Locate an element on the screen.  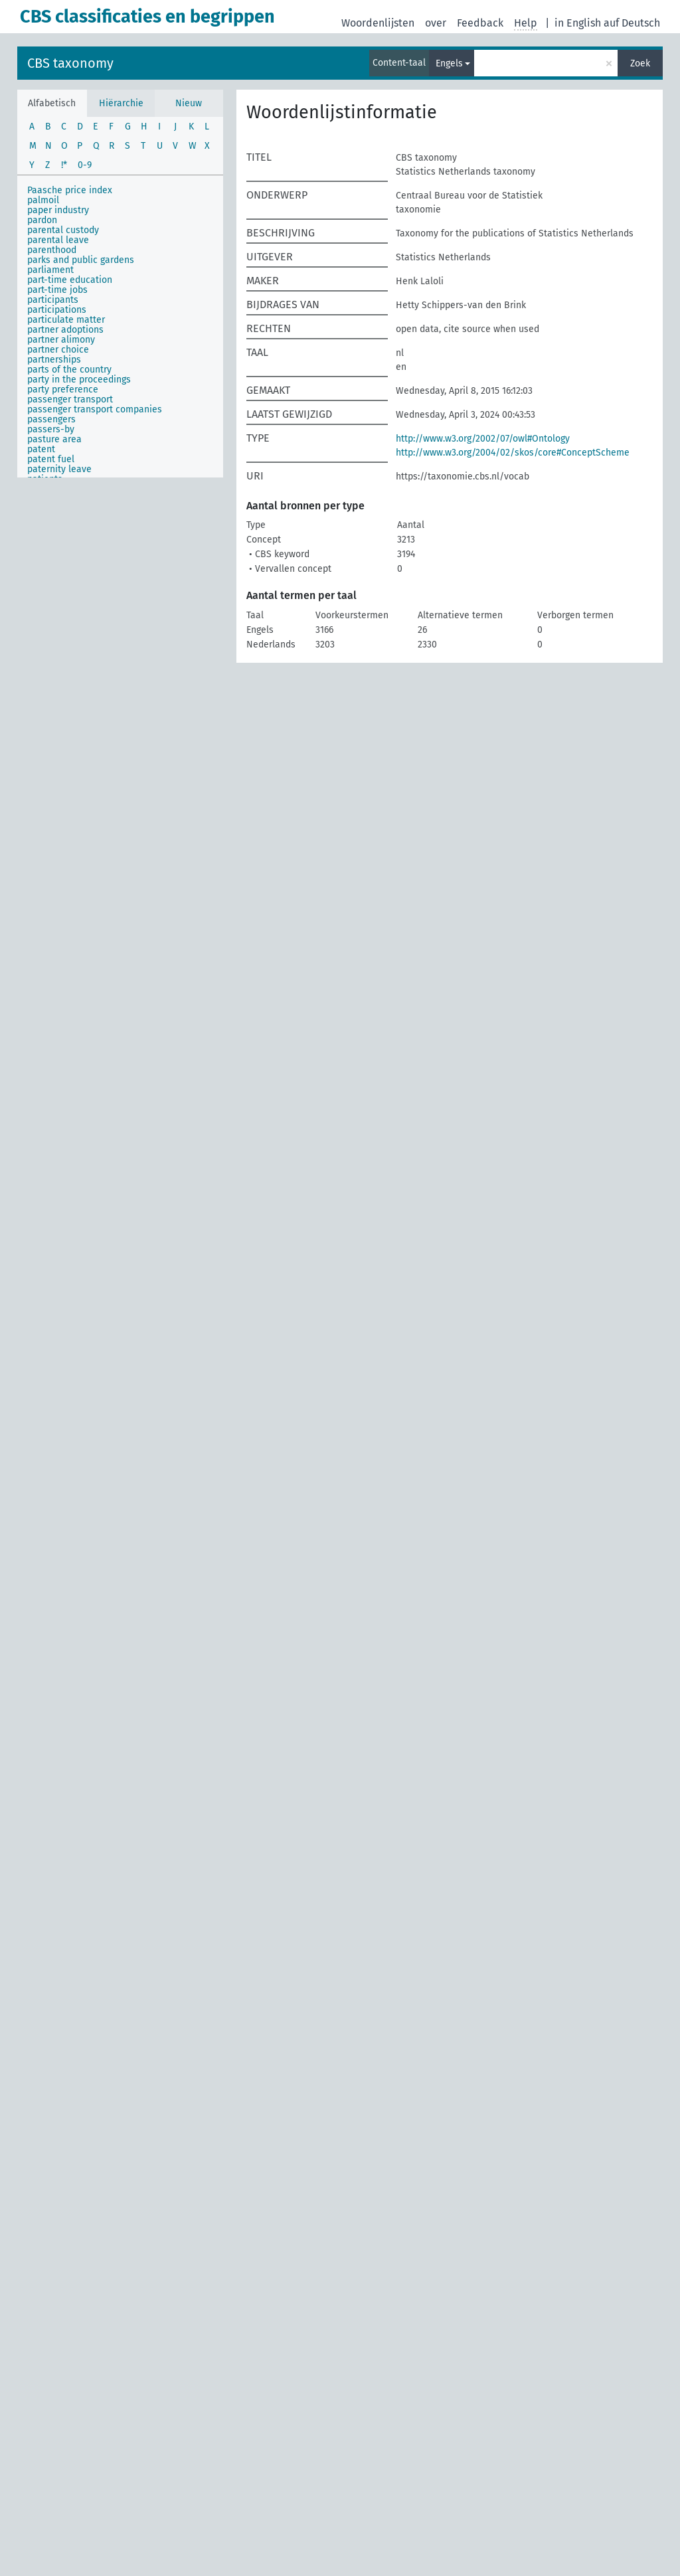
participations is located at coordinates (56, 309).